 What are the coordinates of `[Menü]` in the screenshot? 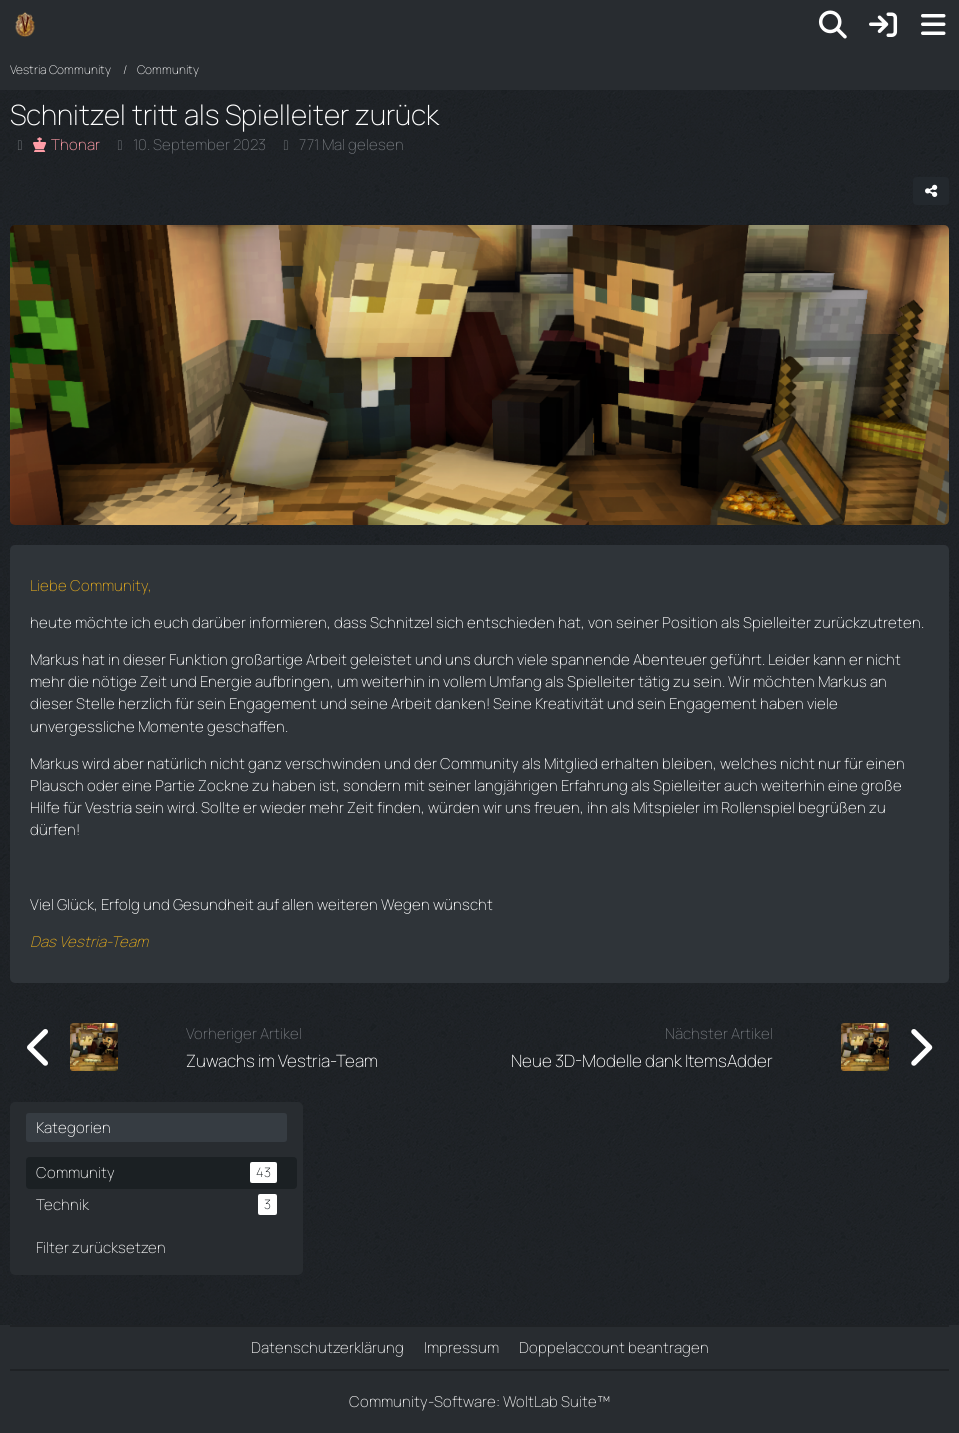 It's located at (933, 25).